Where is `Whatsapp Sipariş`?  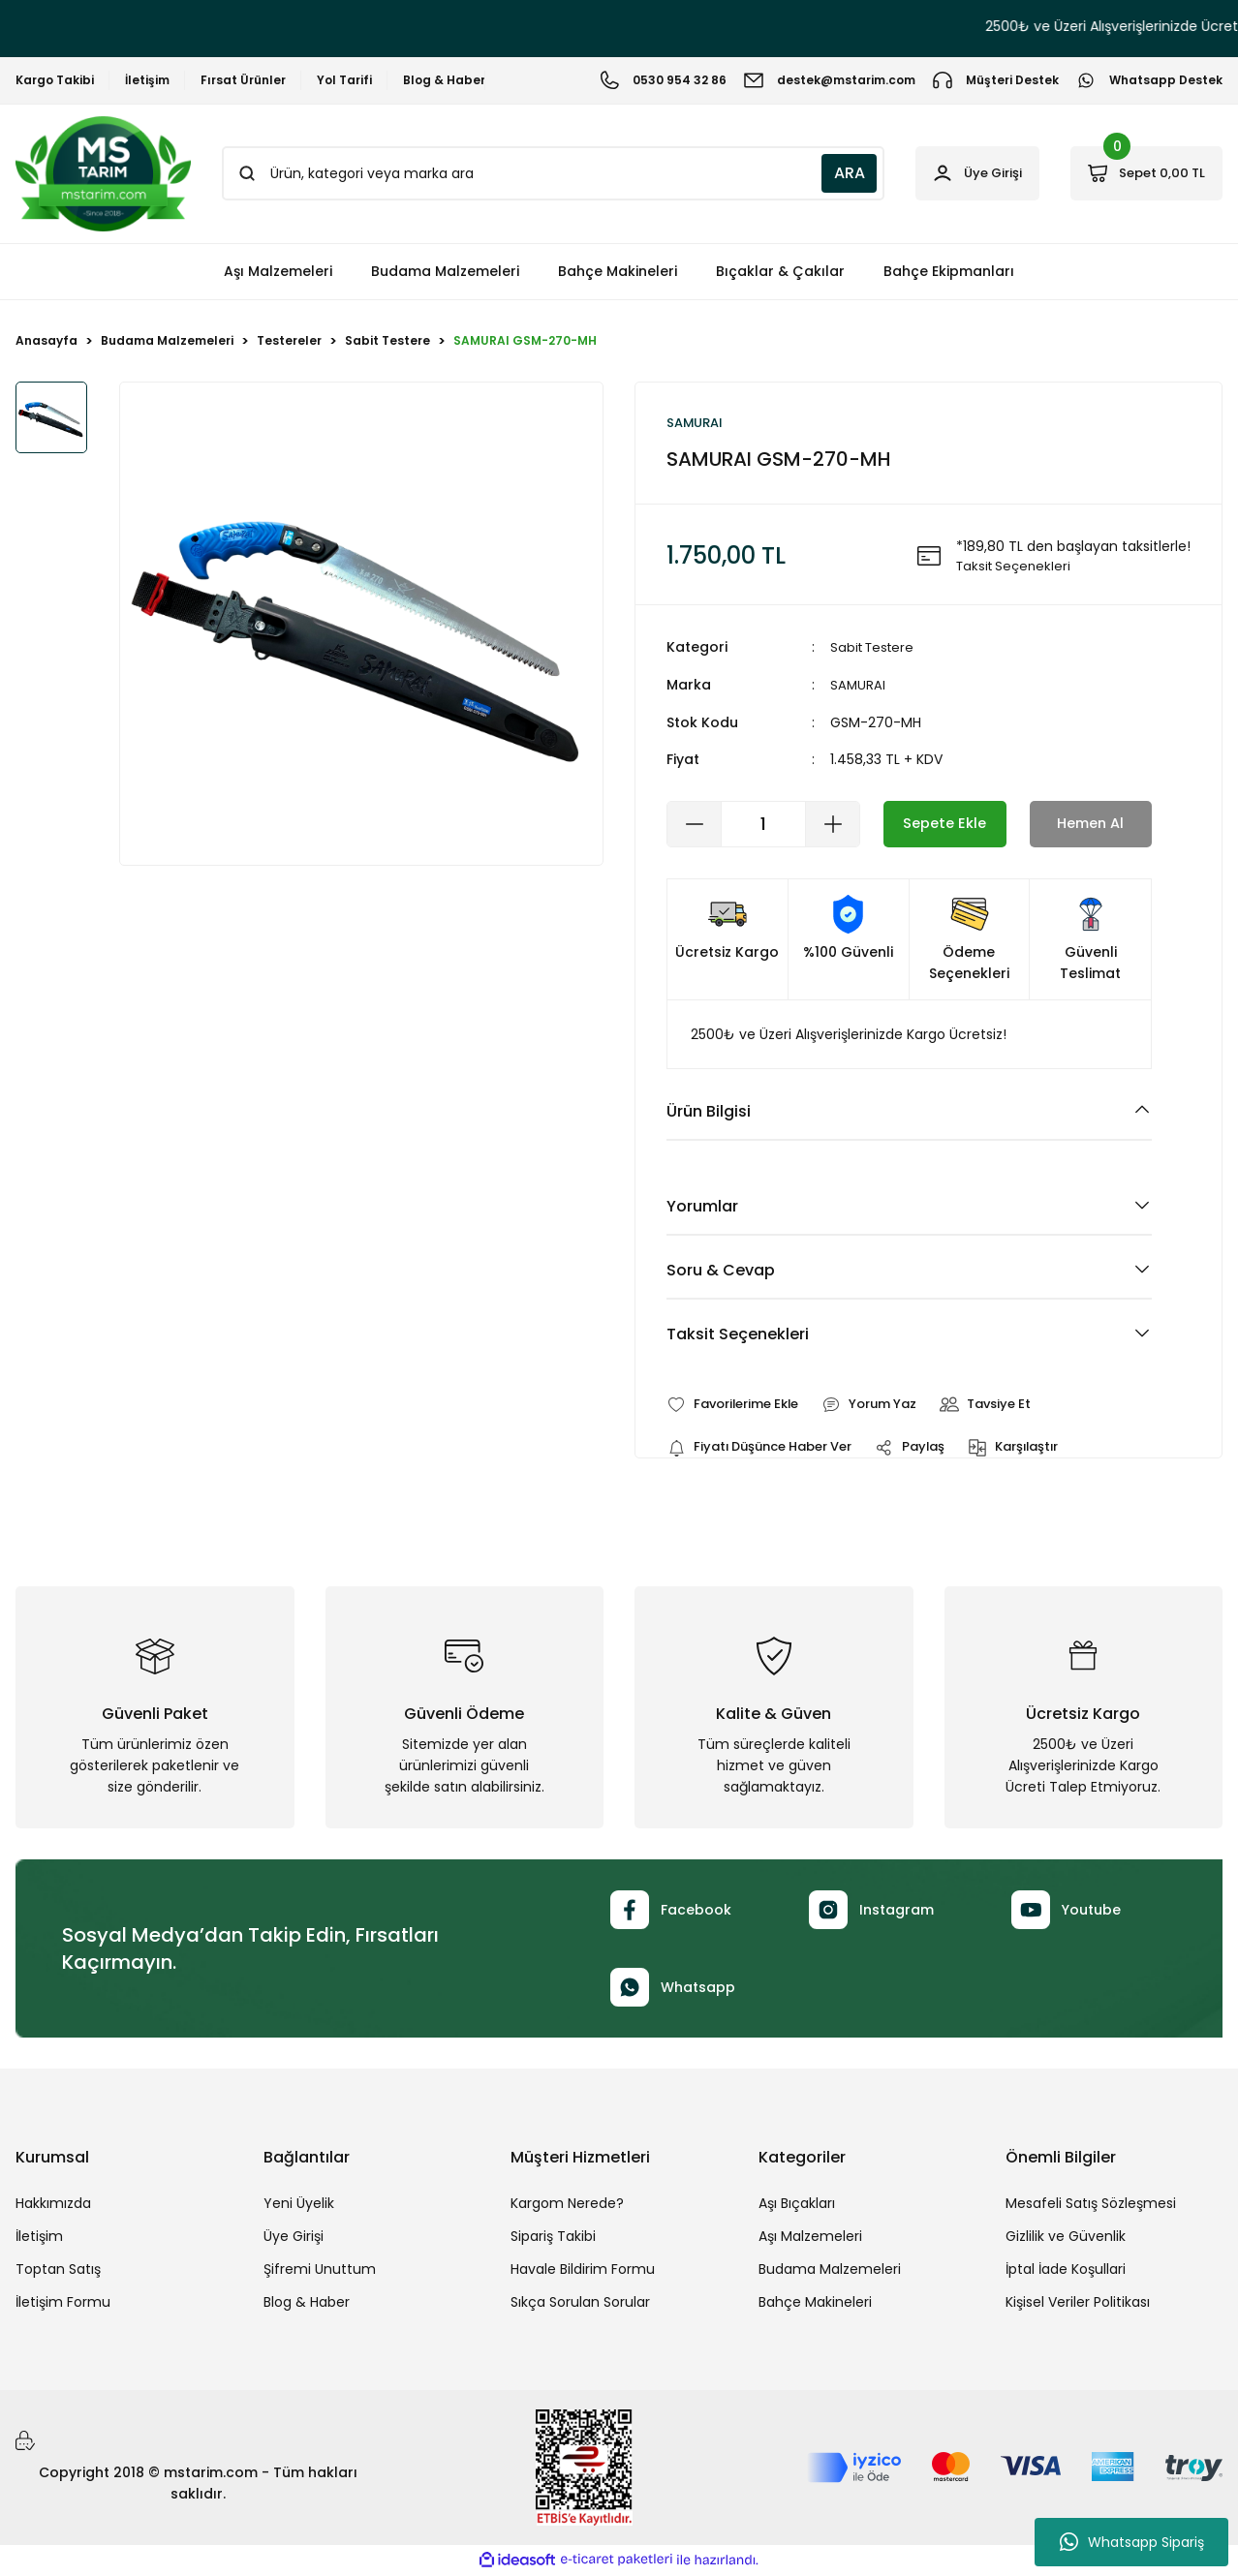
Whatsapp Sipariş is located at coordinates (1132, 2542).